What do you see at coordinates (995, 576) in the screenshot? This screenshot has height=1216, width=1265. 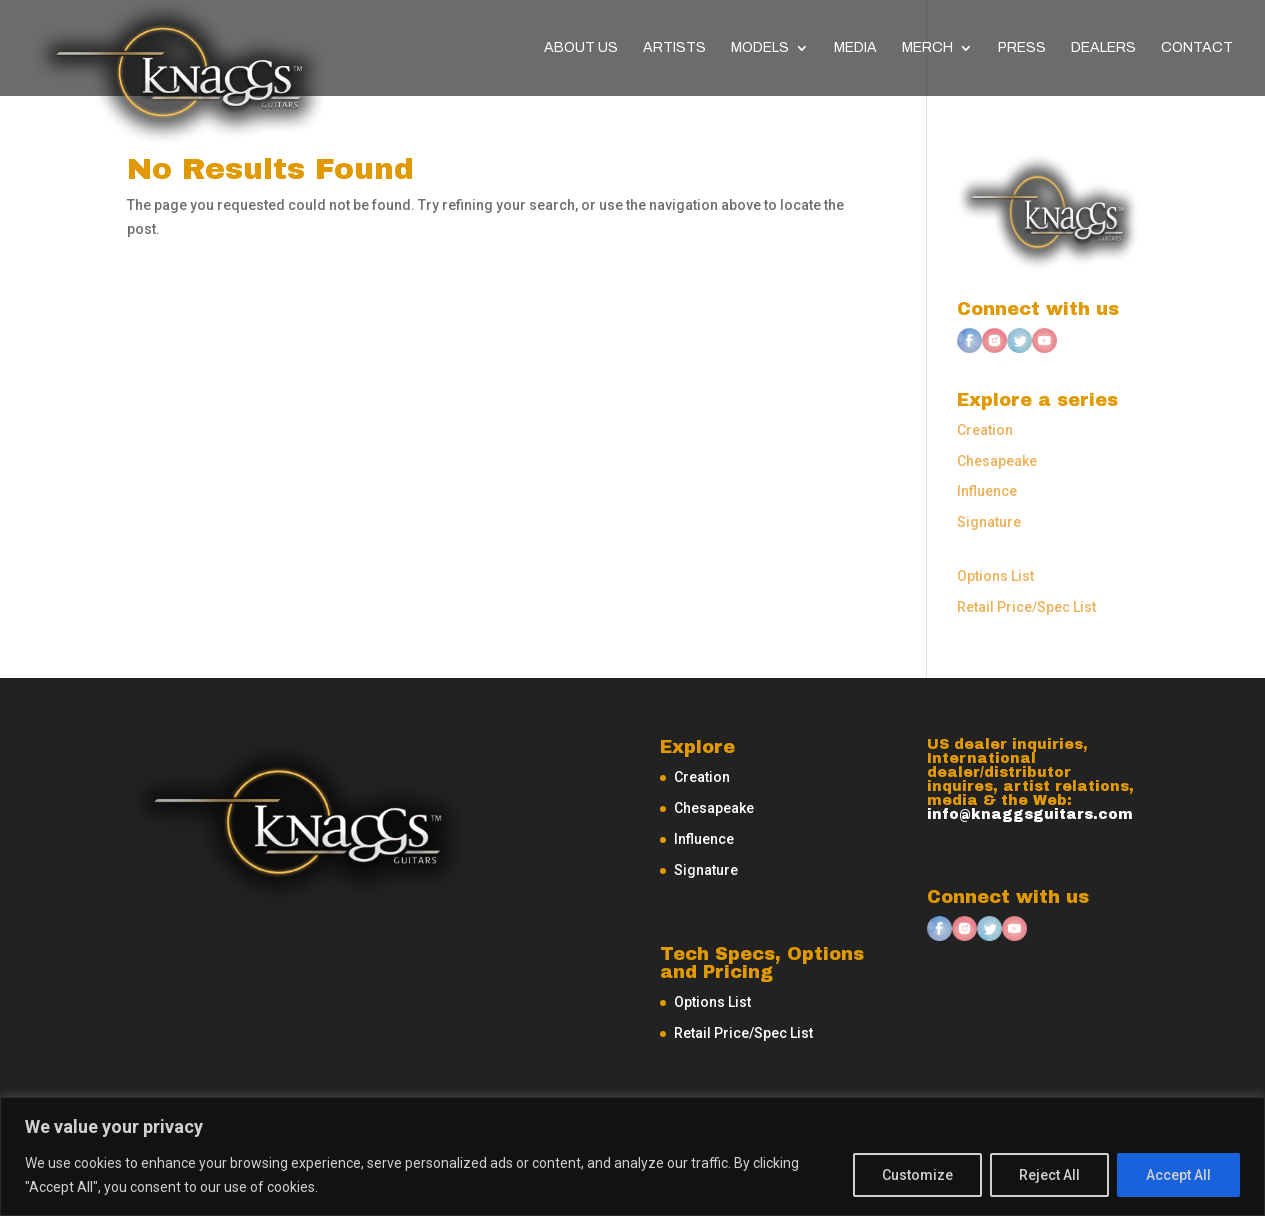 I see `Options List` at bounding box center [995, 576].